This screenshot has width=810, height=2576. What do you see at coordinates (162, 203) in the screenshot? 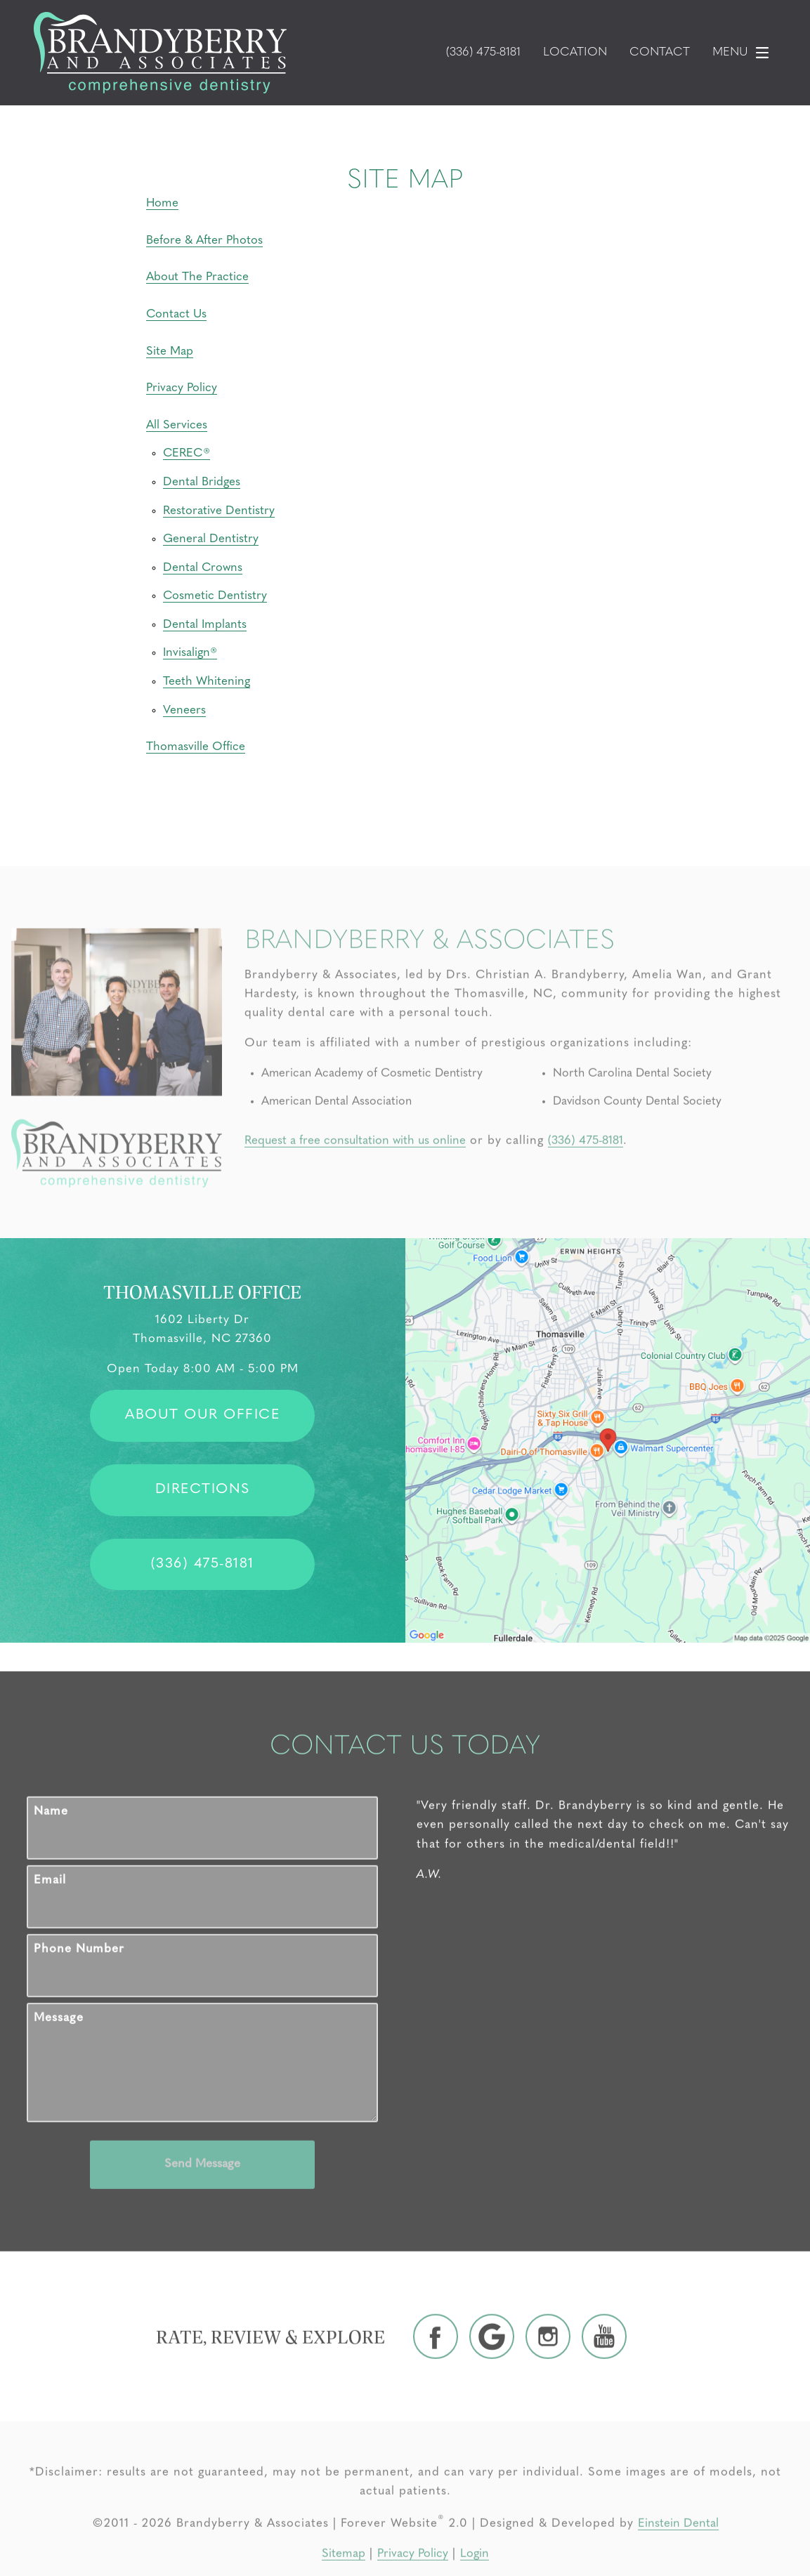
I see `Home` at bounding box center [162, 203].